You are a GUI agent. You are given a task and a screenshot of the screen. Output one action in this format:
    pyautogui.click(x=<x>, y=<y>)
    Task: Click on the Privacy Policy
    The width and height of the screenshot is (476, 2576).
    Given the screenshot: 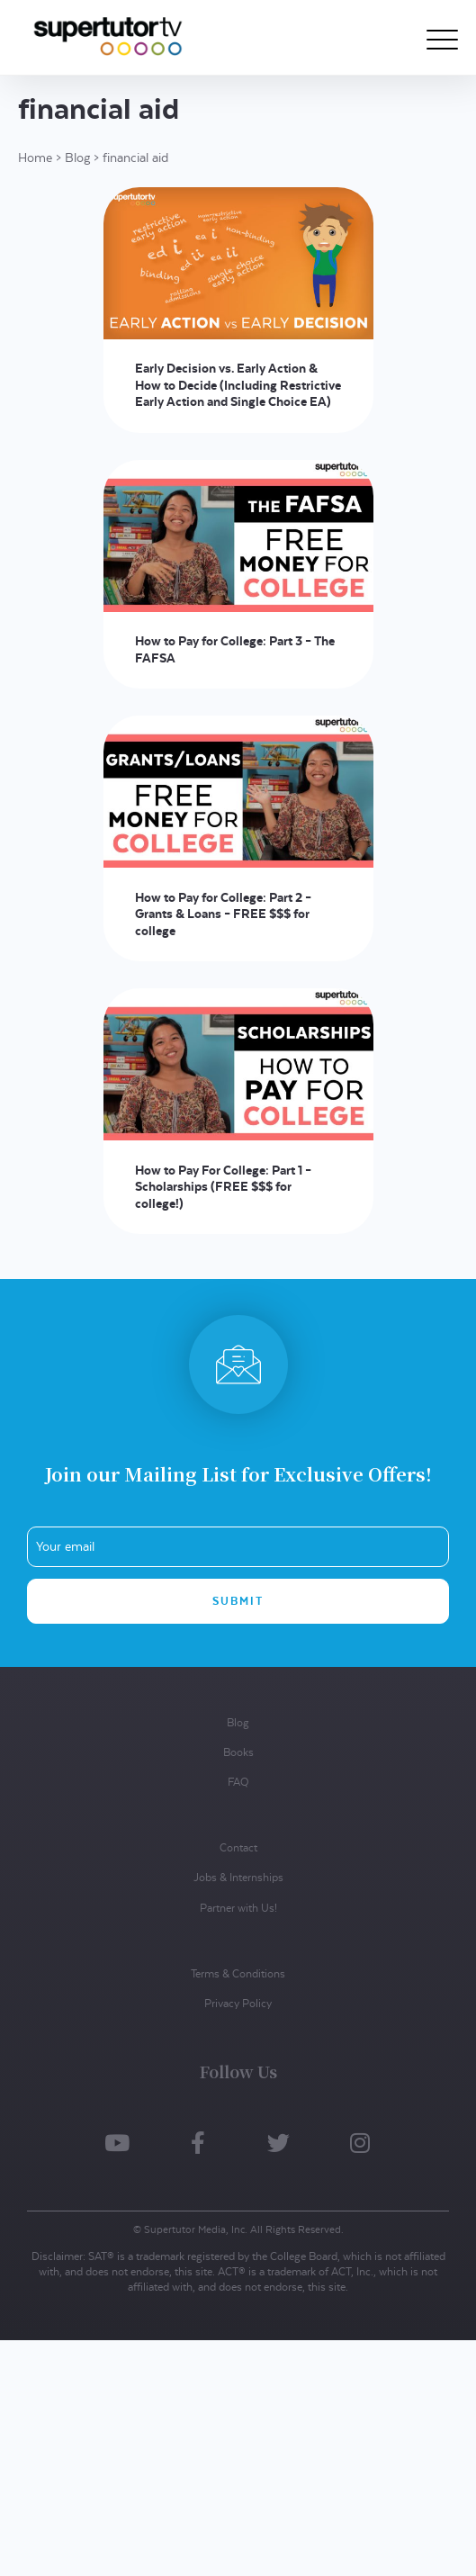 What is the action you would take?
    pyautogui.click(x=238, y=2003)
    